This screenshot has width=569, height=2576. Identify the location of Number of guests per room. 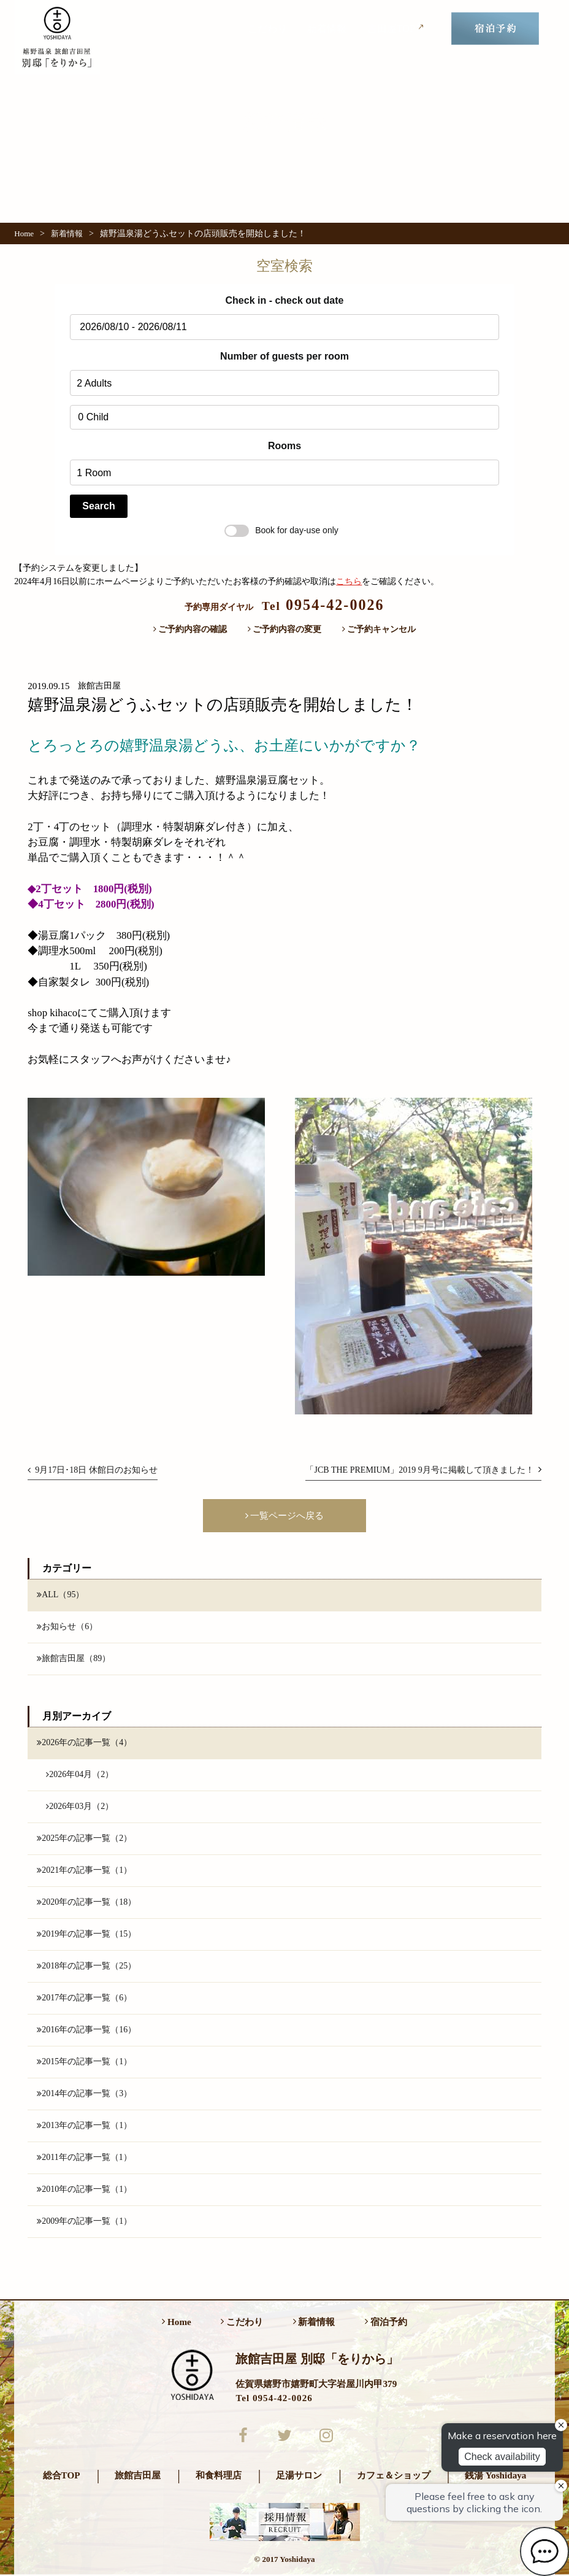
(284, 356).